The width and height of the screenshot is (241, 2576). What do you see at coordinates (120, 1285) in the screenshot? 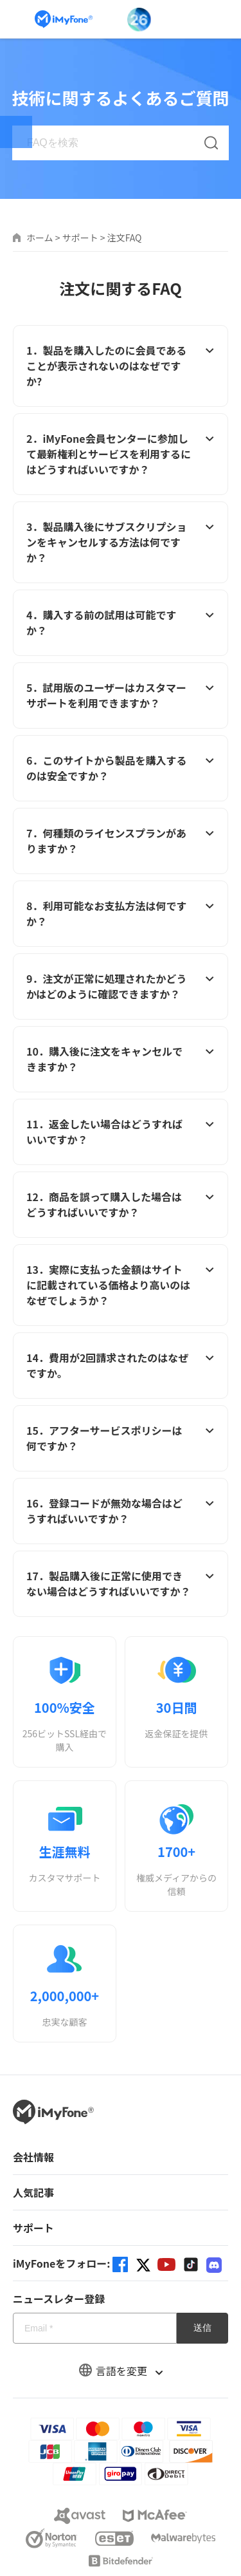
I see `13．実際に支払った金額はサイトに記載されている価格より高いのはなぜでしょうか？` at bounding box center [120, 1285].